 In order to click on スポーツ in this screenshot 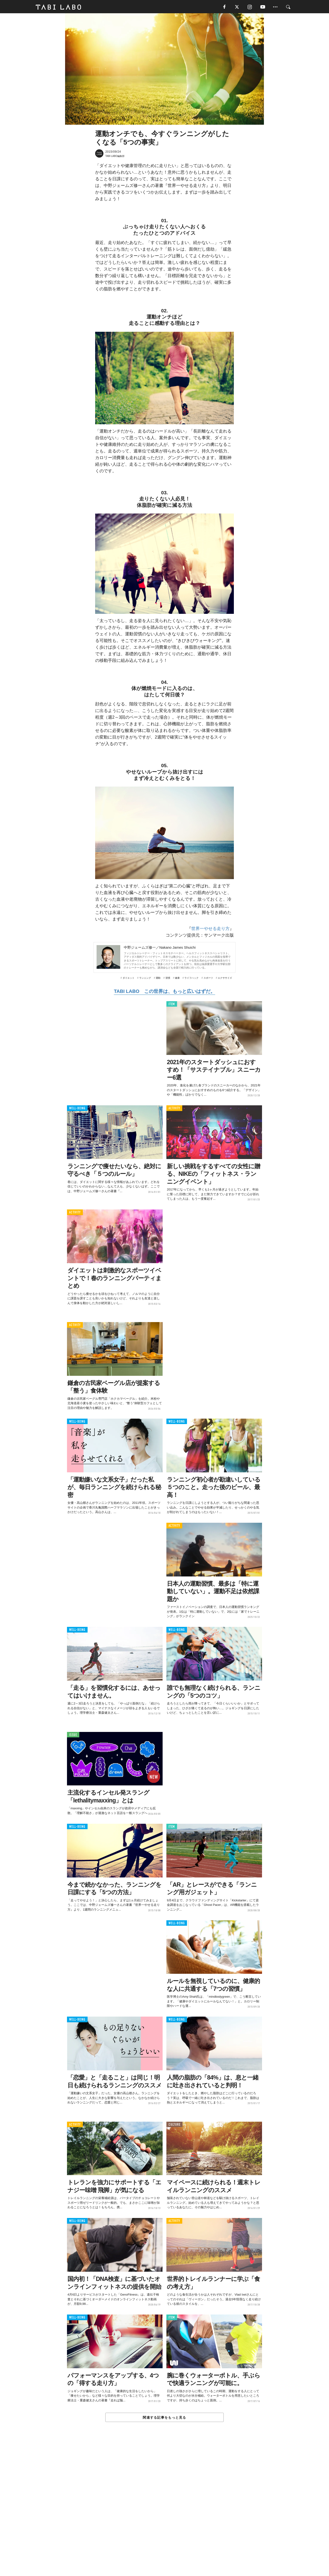, I will do `click(208, 979)`.